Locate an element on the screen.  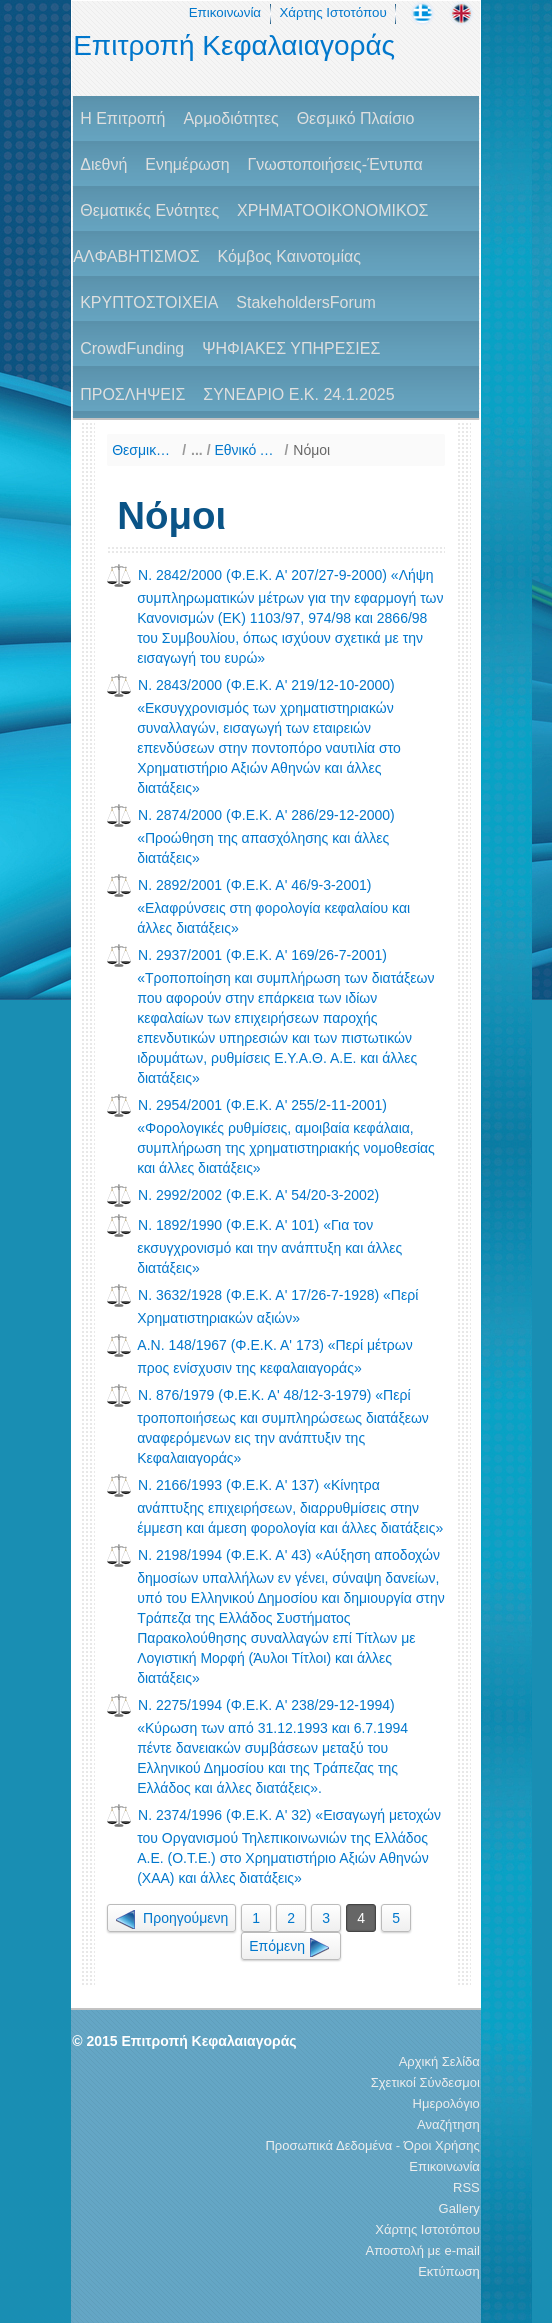
Επιτροπή Κεφαλαιαγοράς is located at coordinates (234, 45).